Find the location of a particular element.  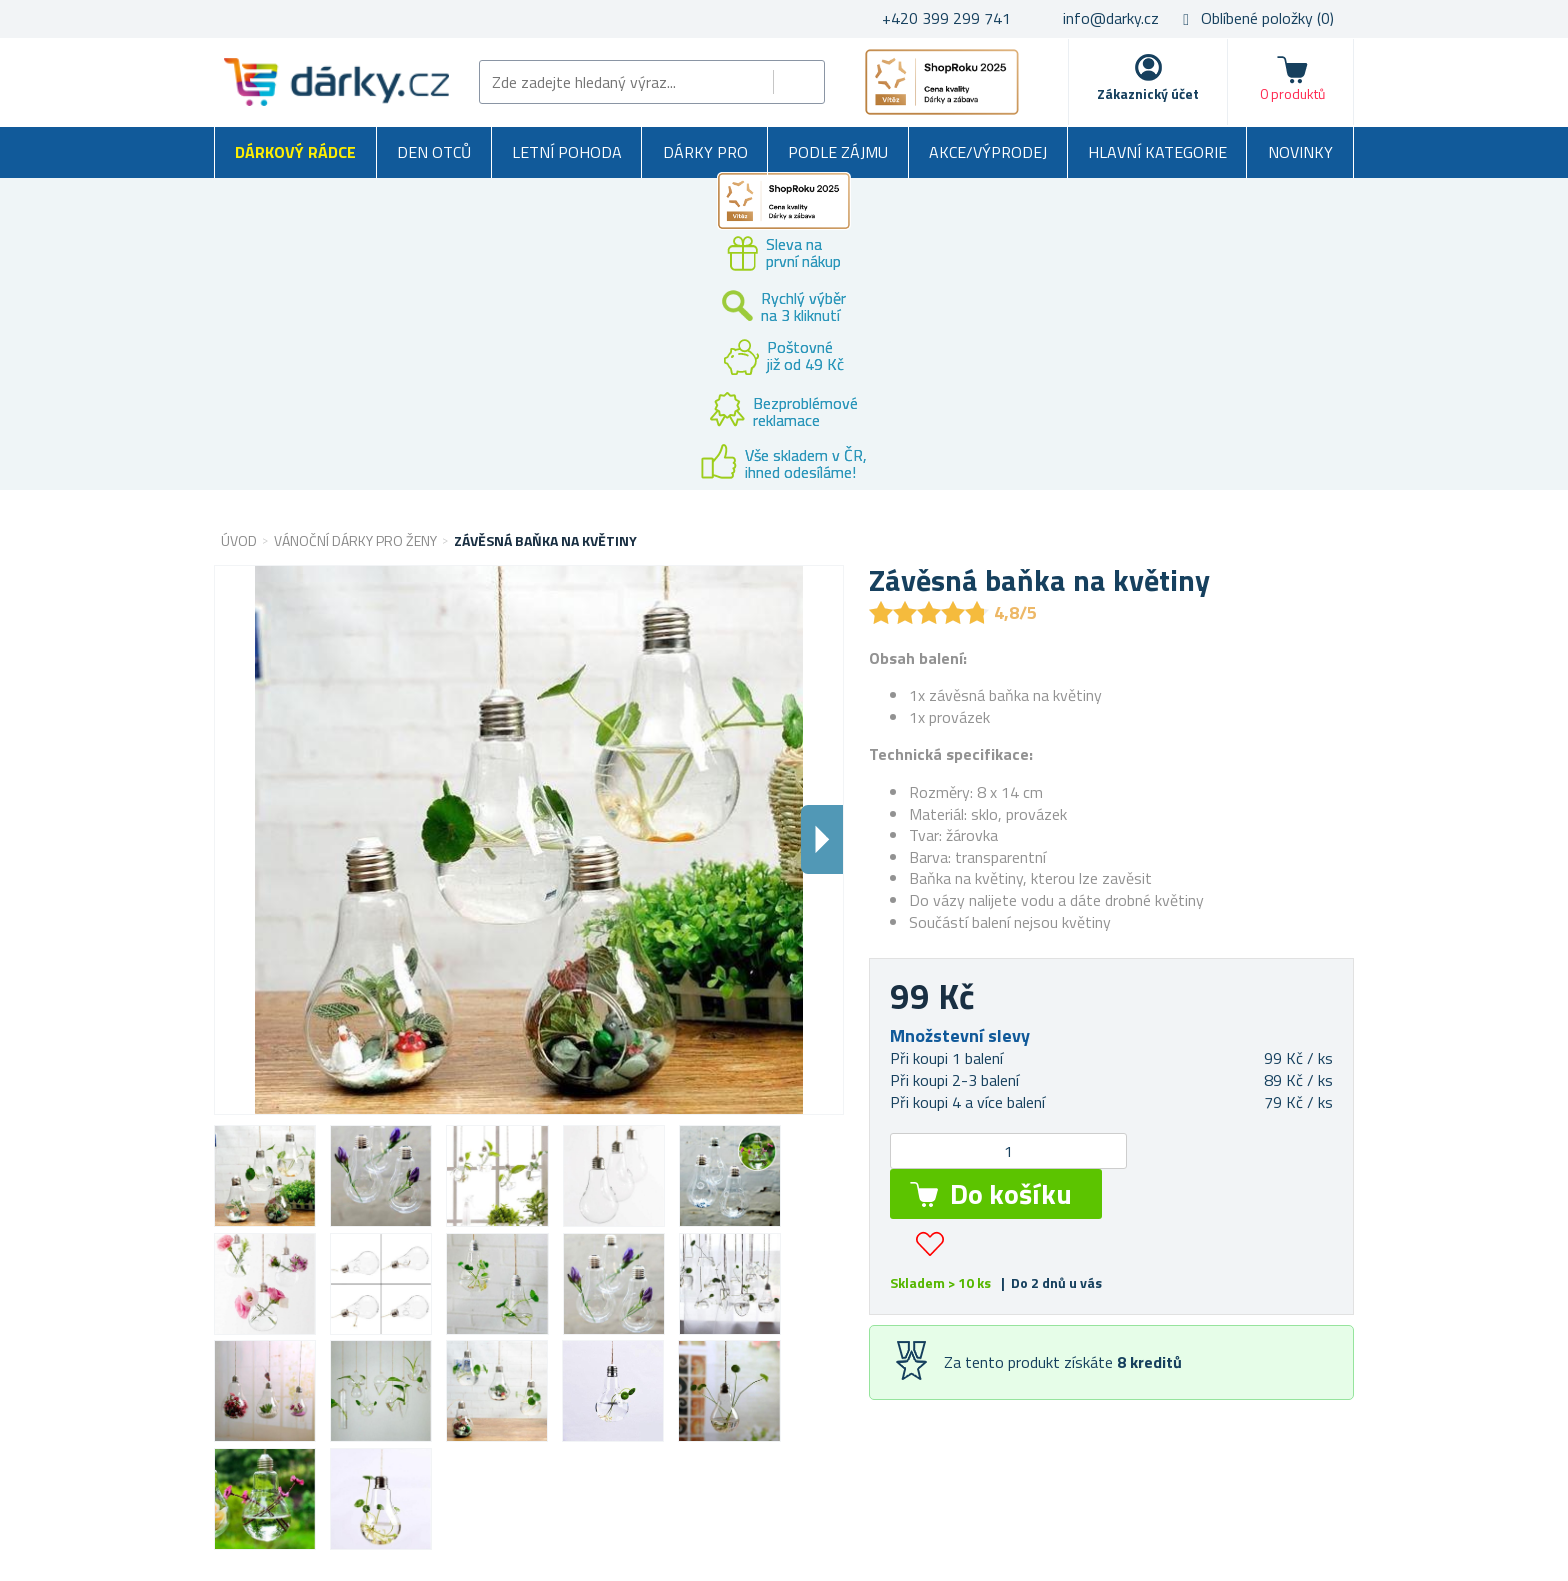

Hlavní kategorie is located at coordinates (1157, 152).